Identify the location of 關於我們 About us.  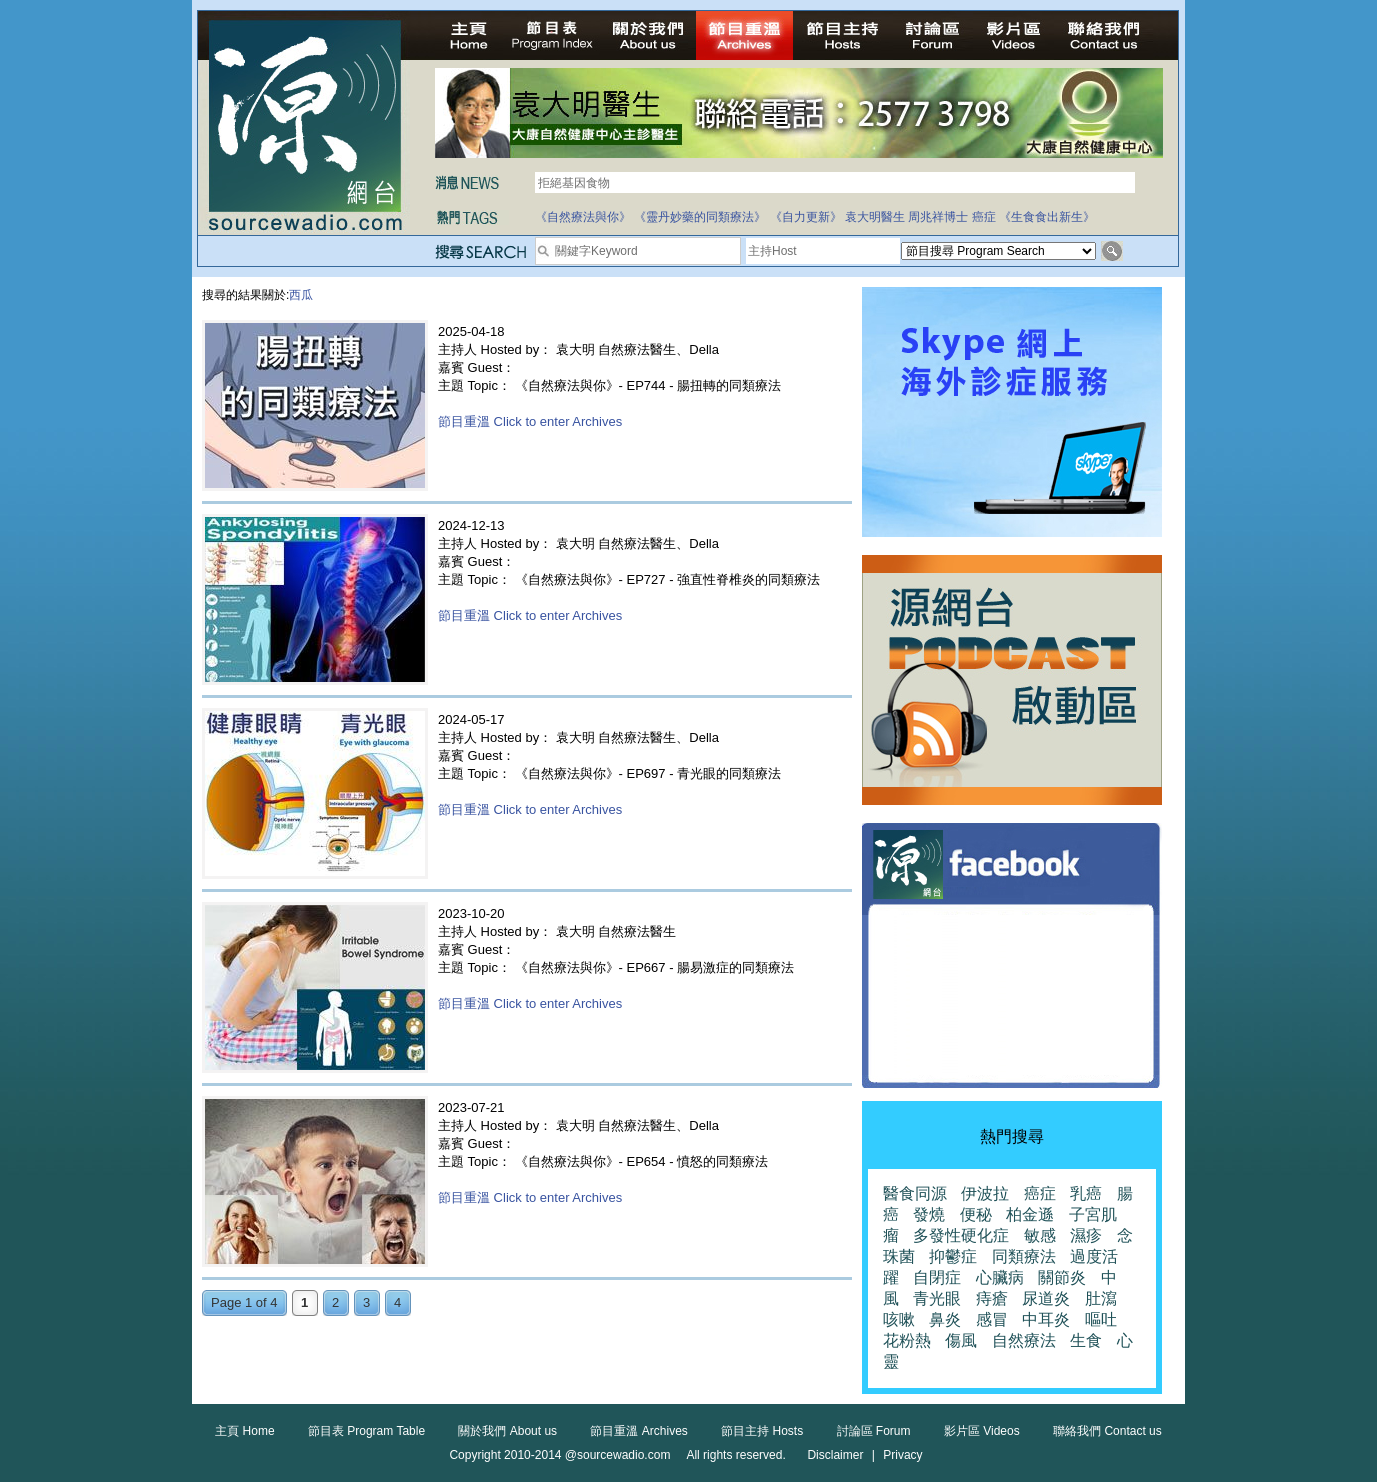
(507, 1431).